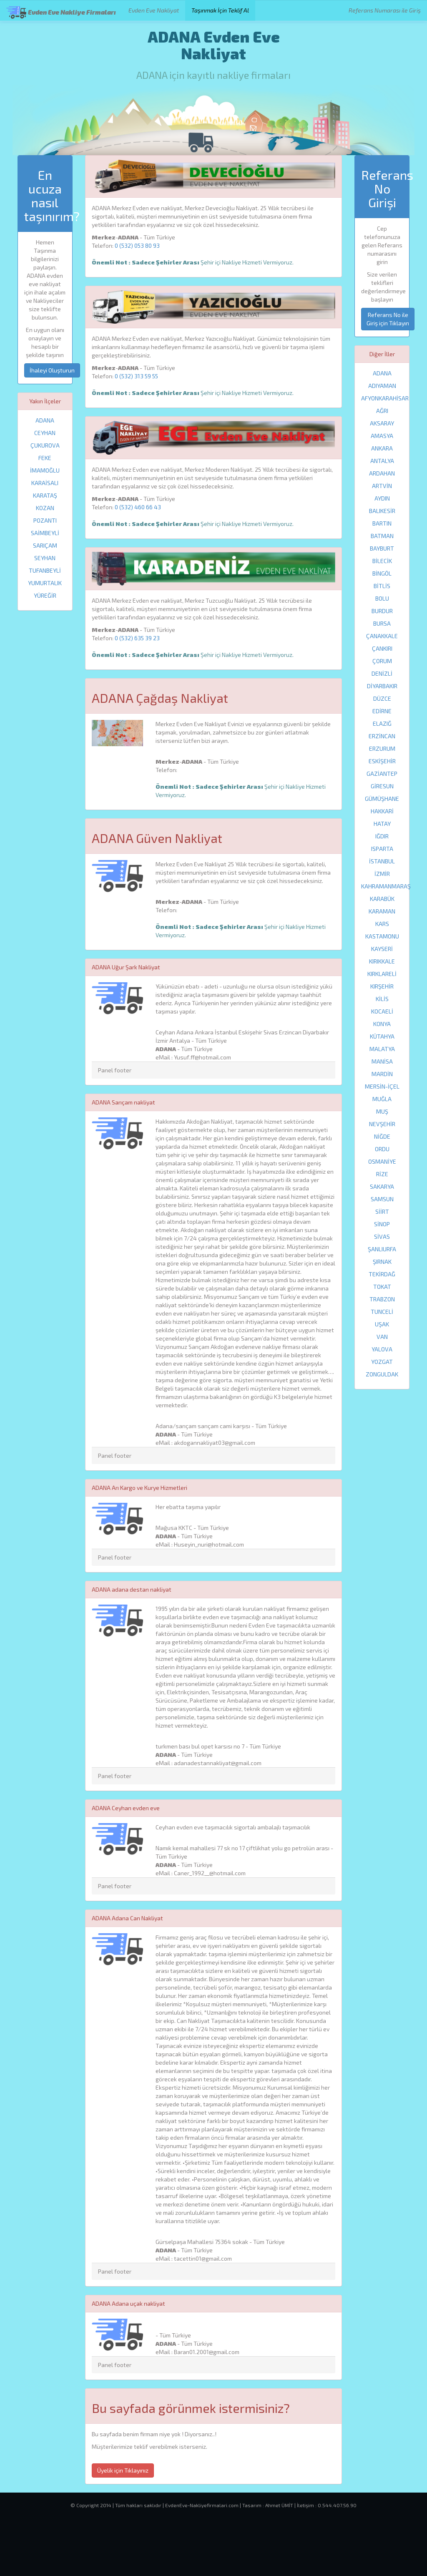  What do you see at coordinates (382, 1048) in the screenshot?
I see `MALATYA` at bounding box center [382, 1048].